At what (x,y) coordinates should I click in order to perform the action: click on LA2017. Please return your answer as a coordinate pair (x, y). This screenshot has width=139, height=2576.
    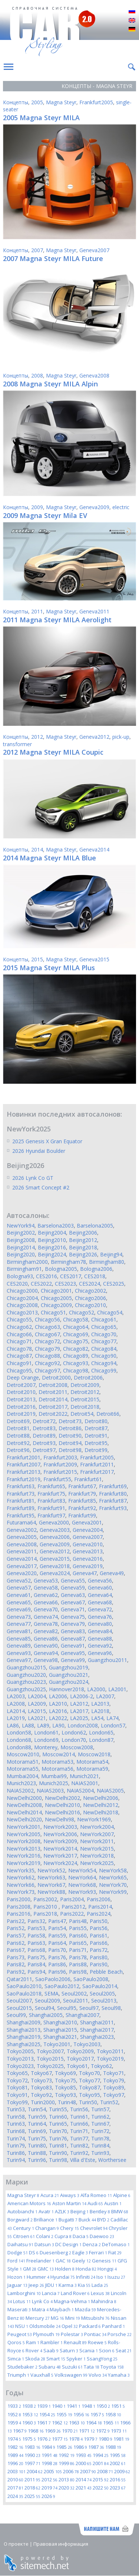
    Looking at the image, I should click on (79, 1710).